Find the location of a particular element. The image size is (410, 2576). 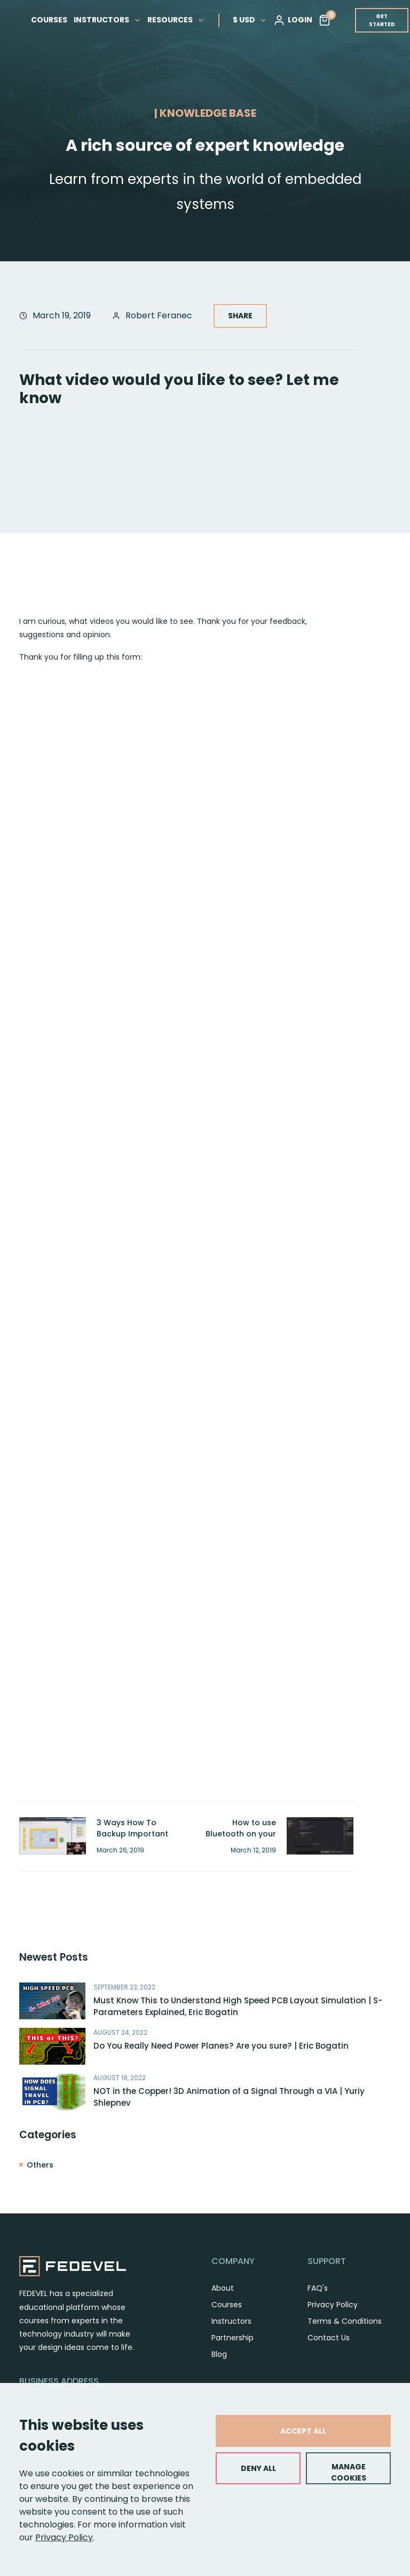

About is located at coordinates (222, 2288).